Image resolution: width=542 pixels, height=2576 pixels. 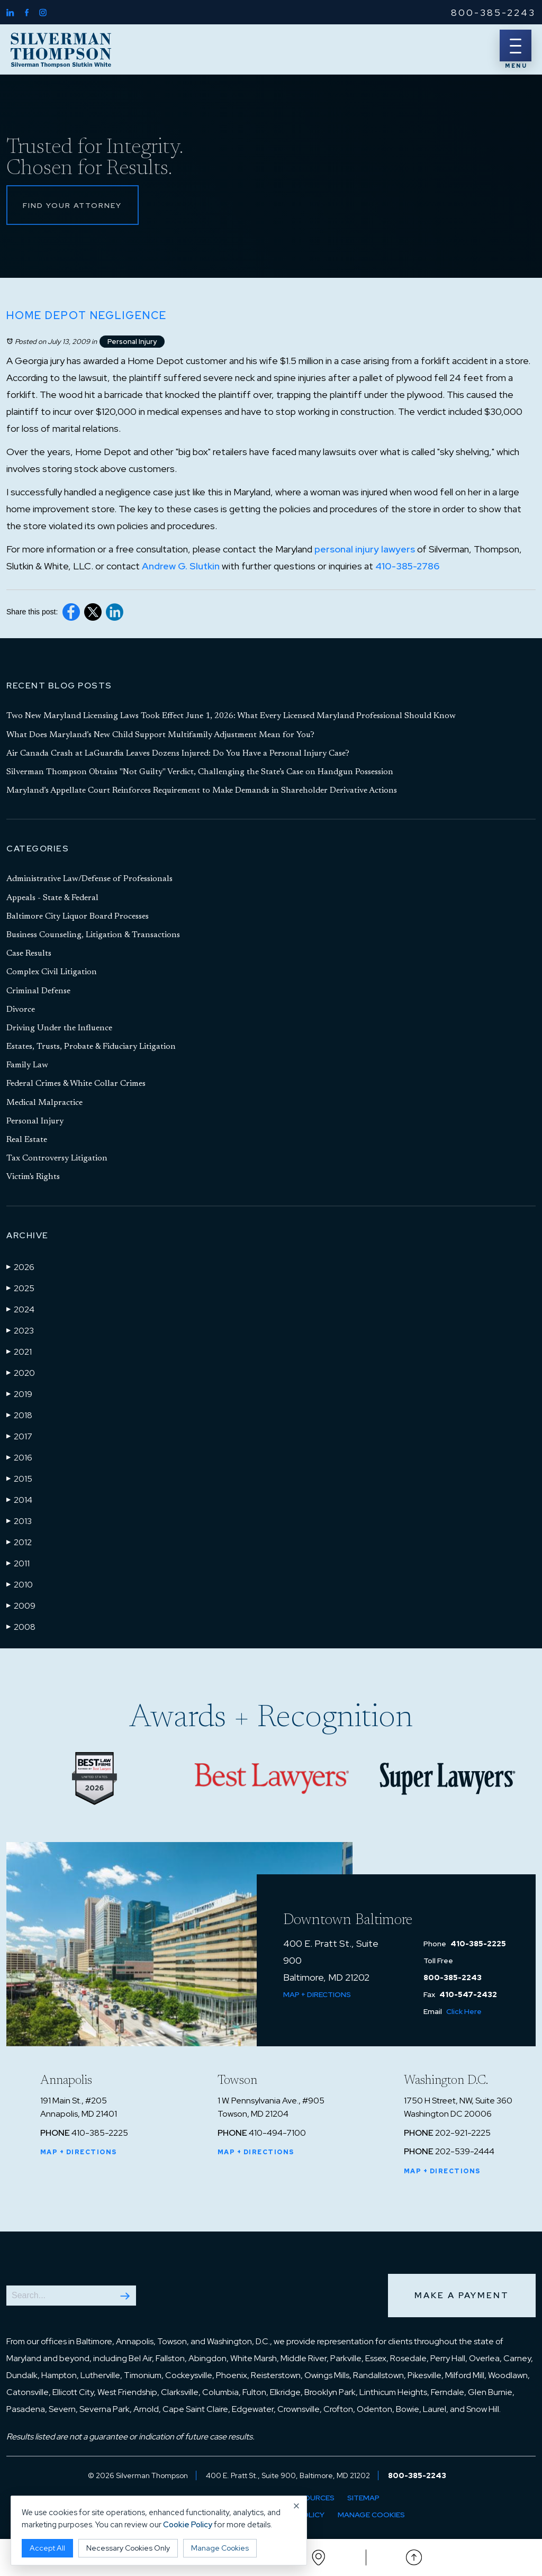 I want to click on 2021, so click(x=19, y=1351).